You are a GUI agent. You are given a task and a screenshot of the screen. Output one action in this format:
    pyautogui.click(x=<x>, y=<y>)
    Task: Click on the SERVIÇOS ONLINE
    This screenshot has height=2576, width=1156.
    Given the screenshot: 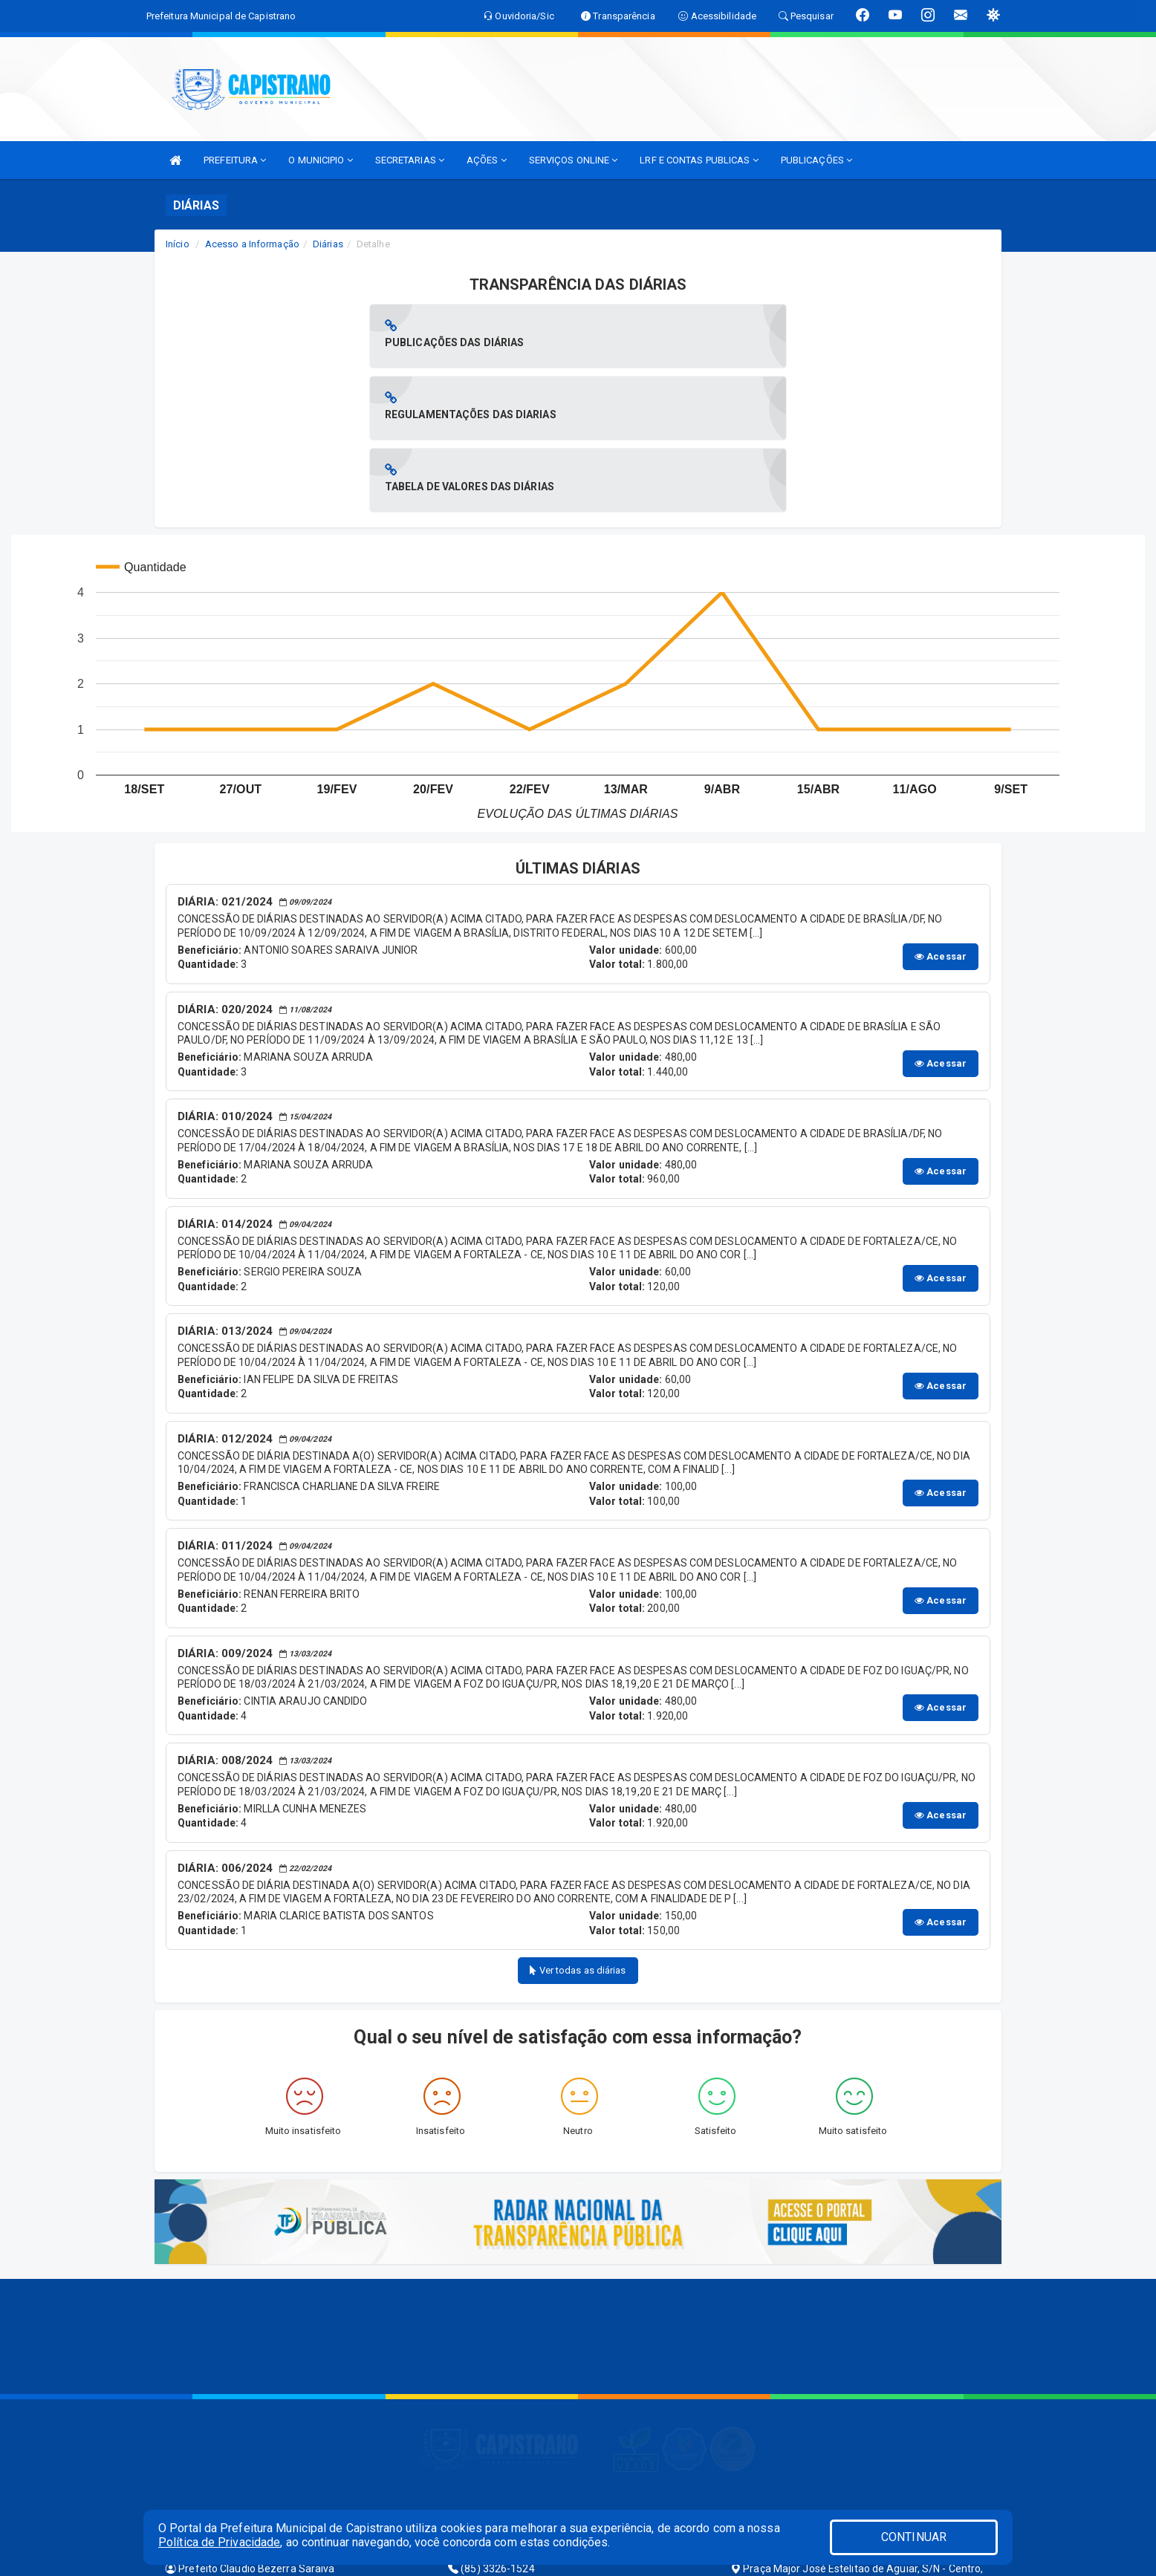 What is the action you would take?
    pyautogui.click(x=573, y=160)
    